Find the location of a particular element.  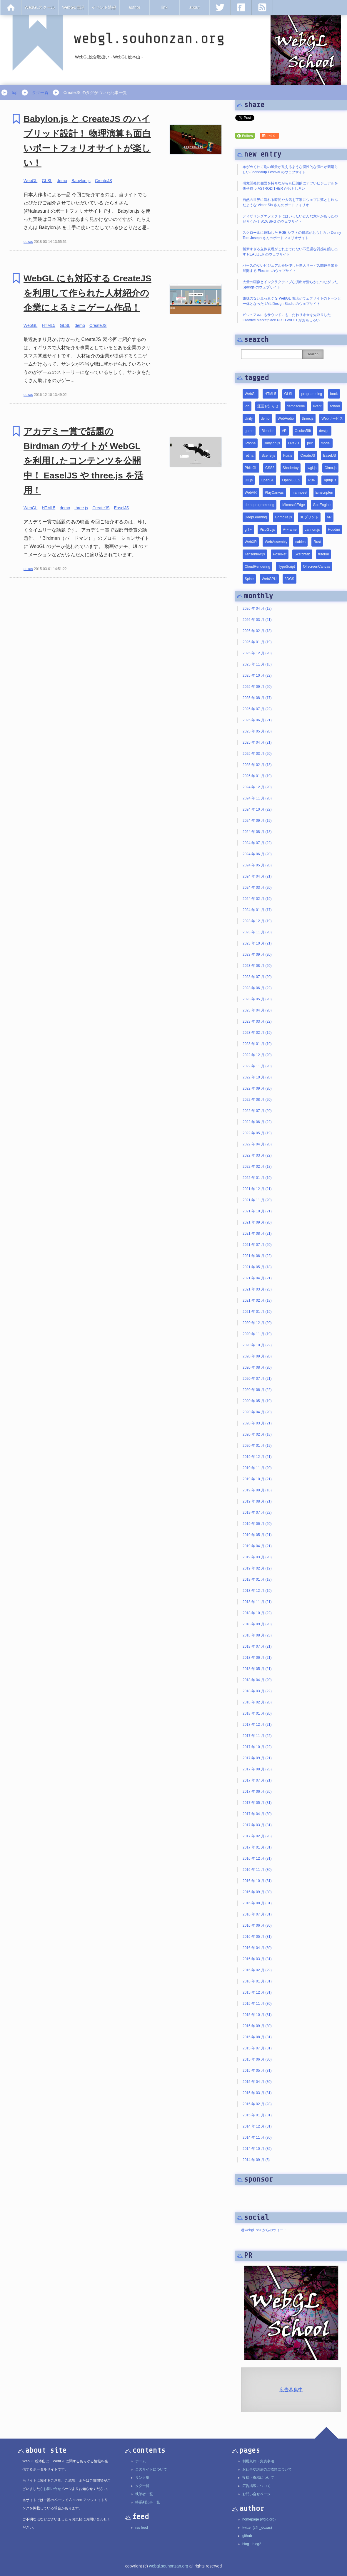

2023 年 09 月 (20) is located at coordinates (257, 954).